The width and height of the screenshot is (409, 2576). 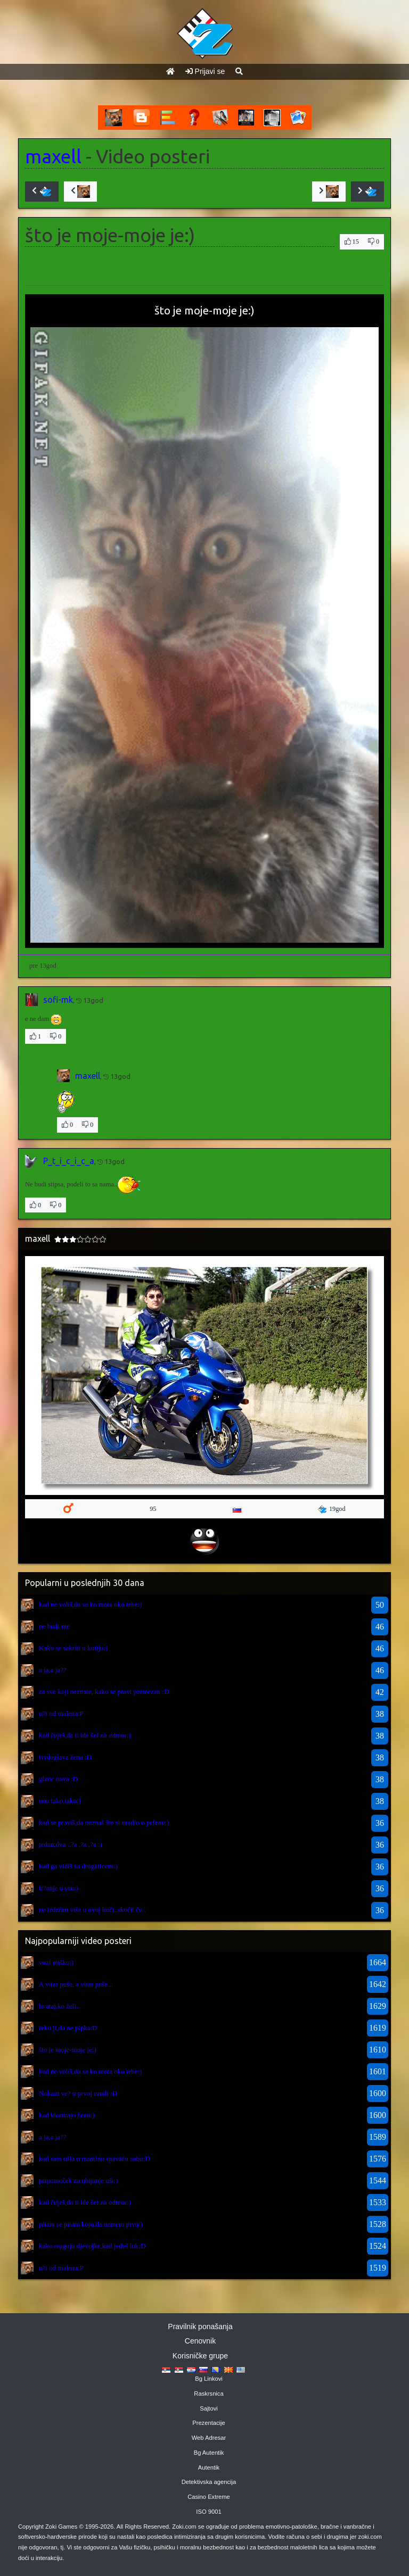 I want to click on kad kloniraju ženu:), so click(x=67, y=2115).